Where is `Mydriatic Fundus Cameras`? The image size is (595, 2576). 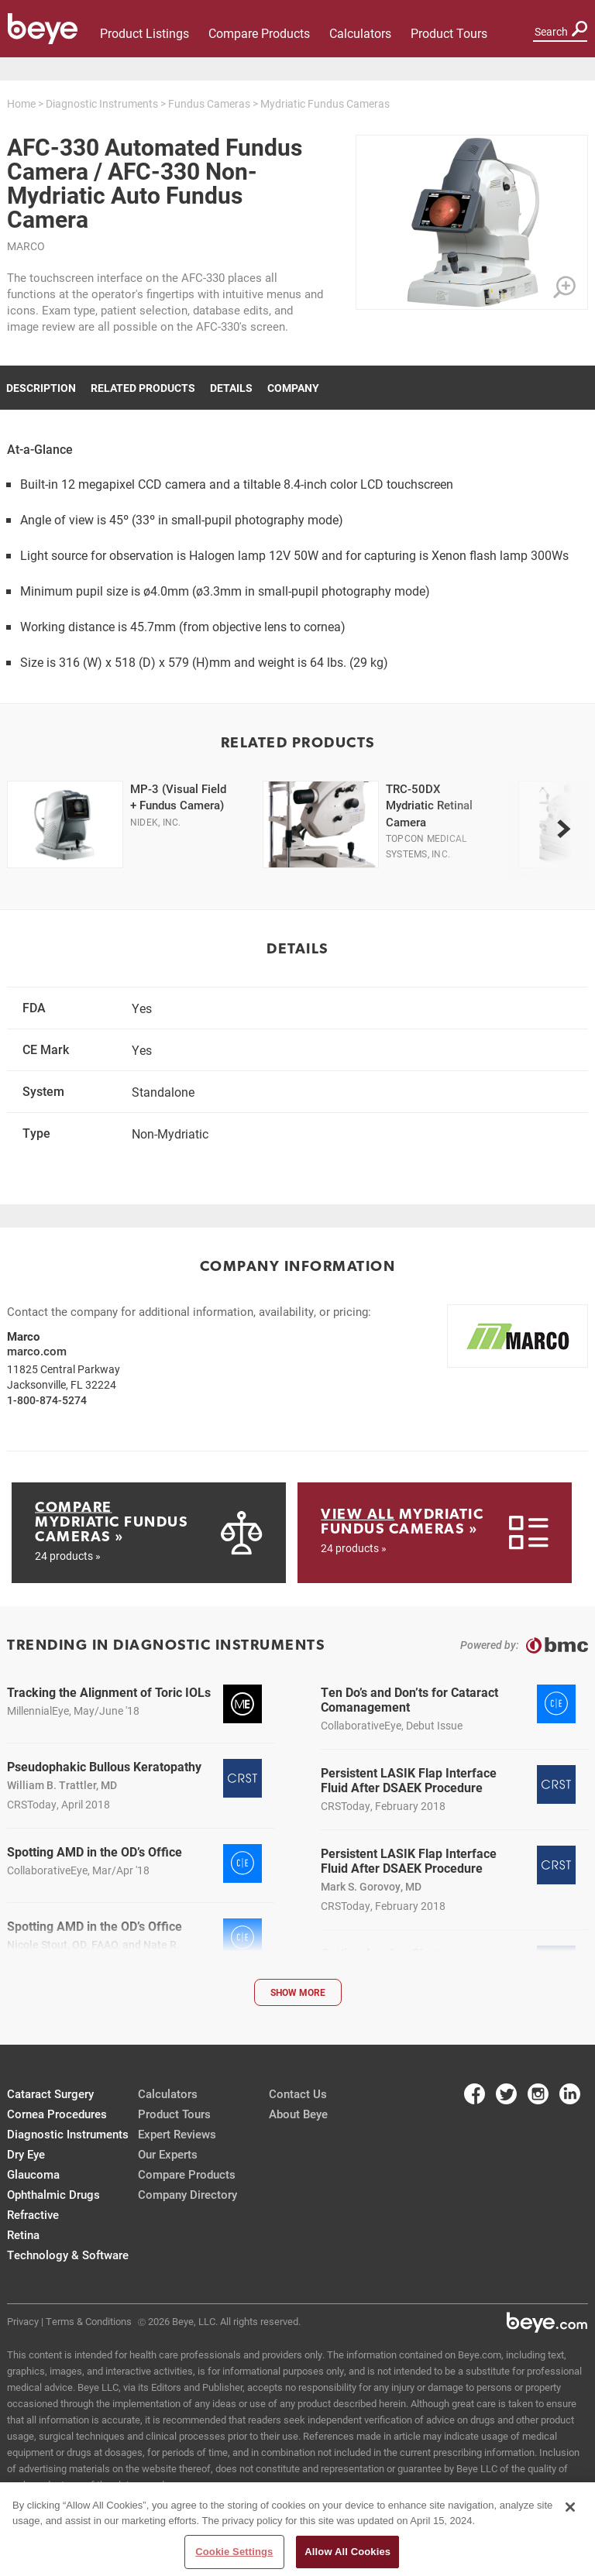 Mydriatic Fundus Cameras is located at coordinates (325, 103).